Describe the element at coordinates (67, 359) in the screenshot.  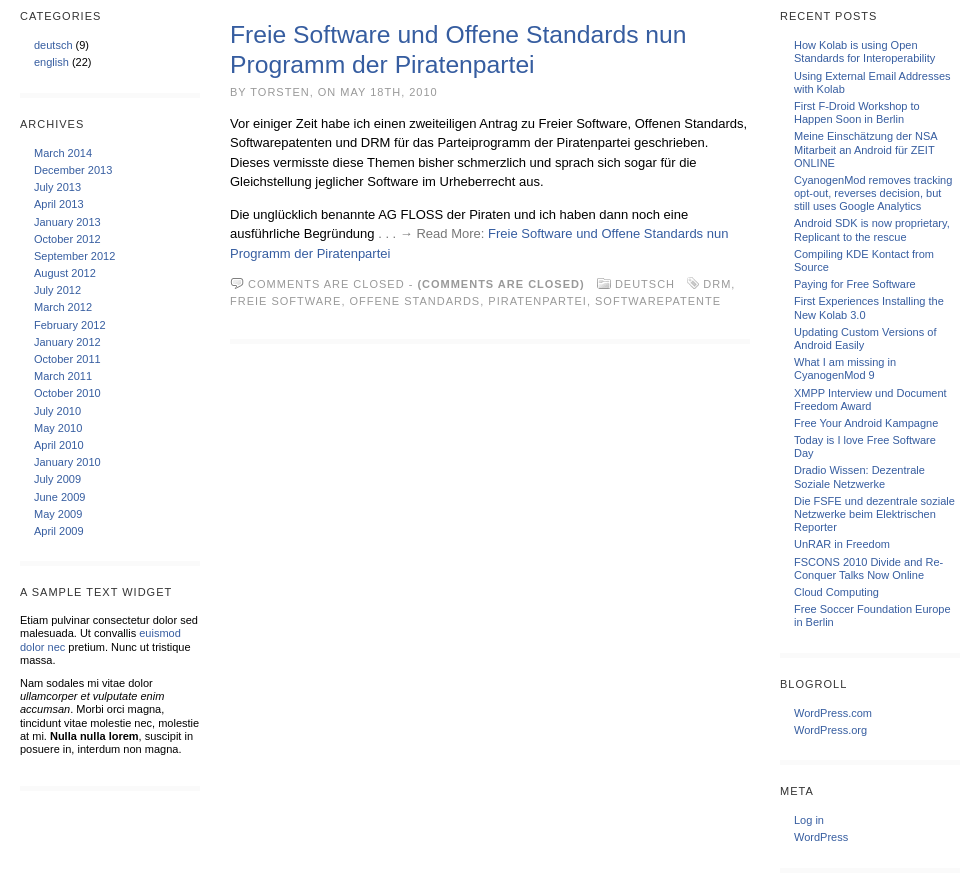
I see `October 2011` at that location.